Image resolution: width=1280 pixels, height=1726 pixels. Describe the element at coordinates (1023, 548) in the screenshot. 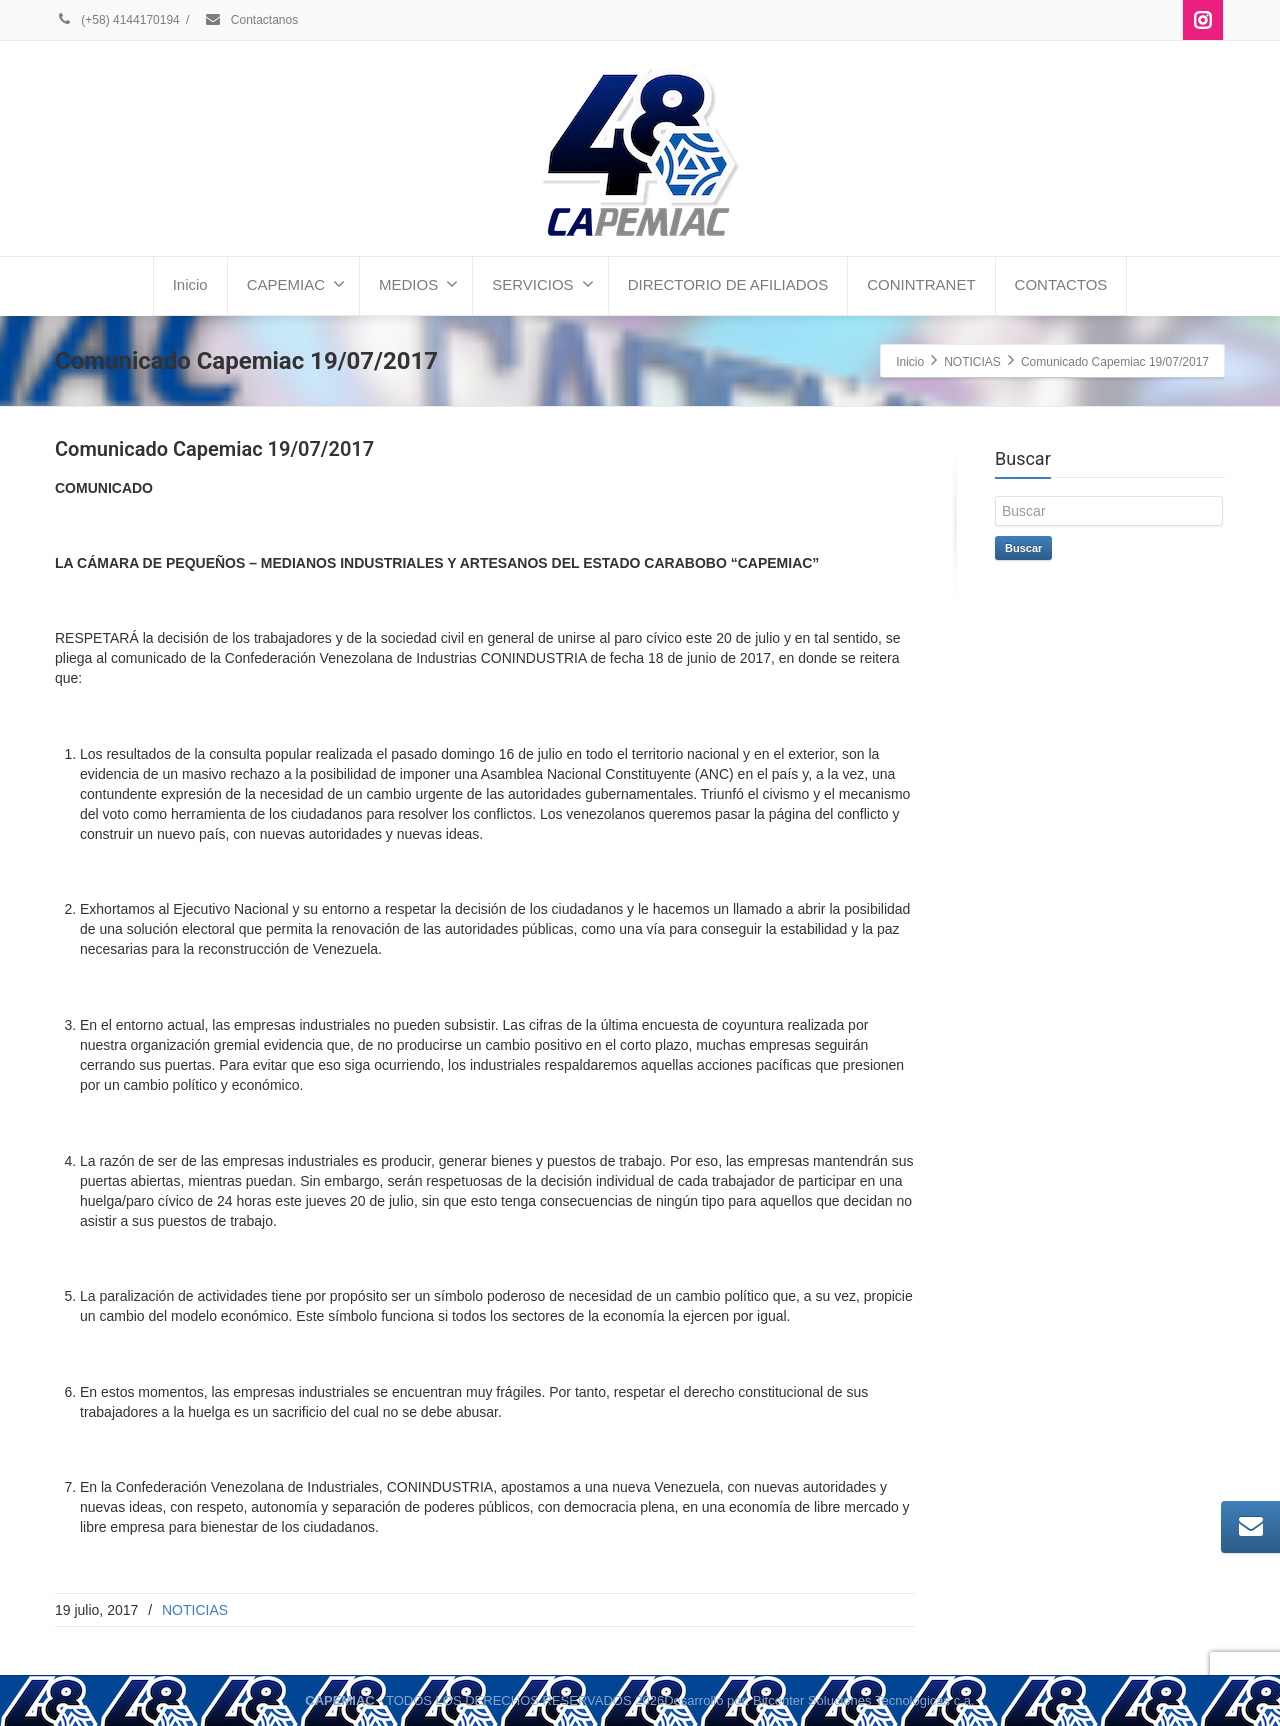

I see `Buscar` at that location.